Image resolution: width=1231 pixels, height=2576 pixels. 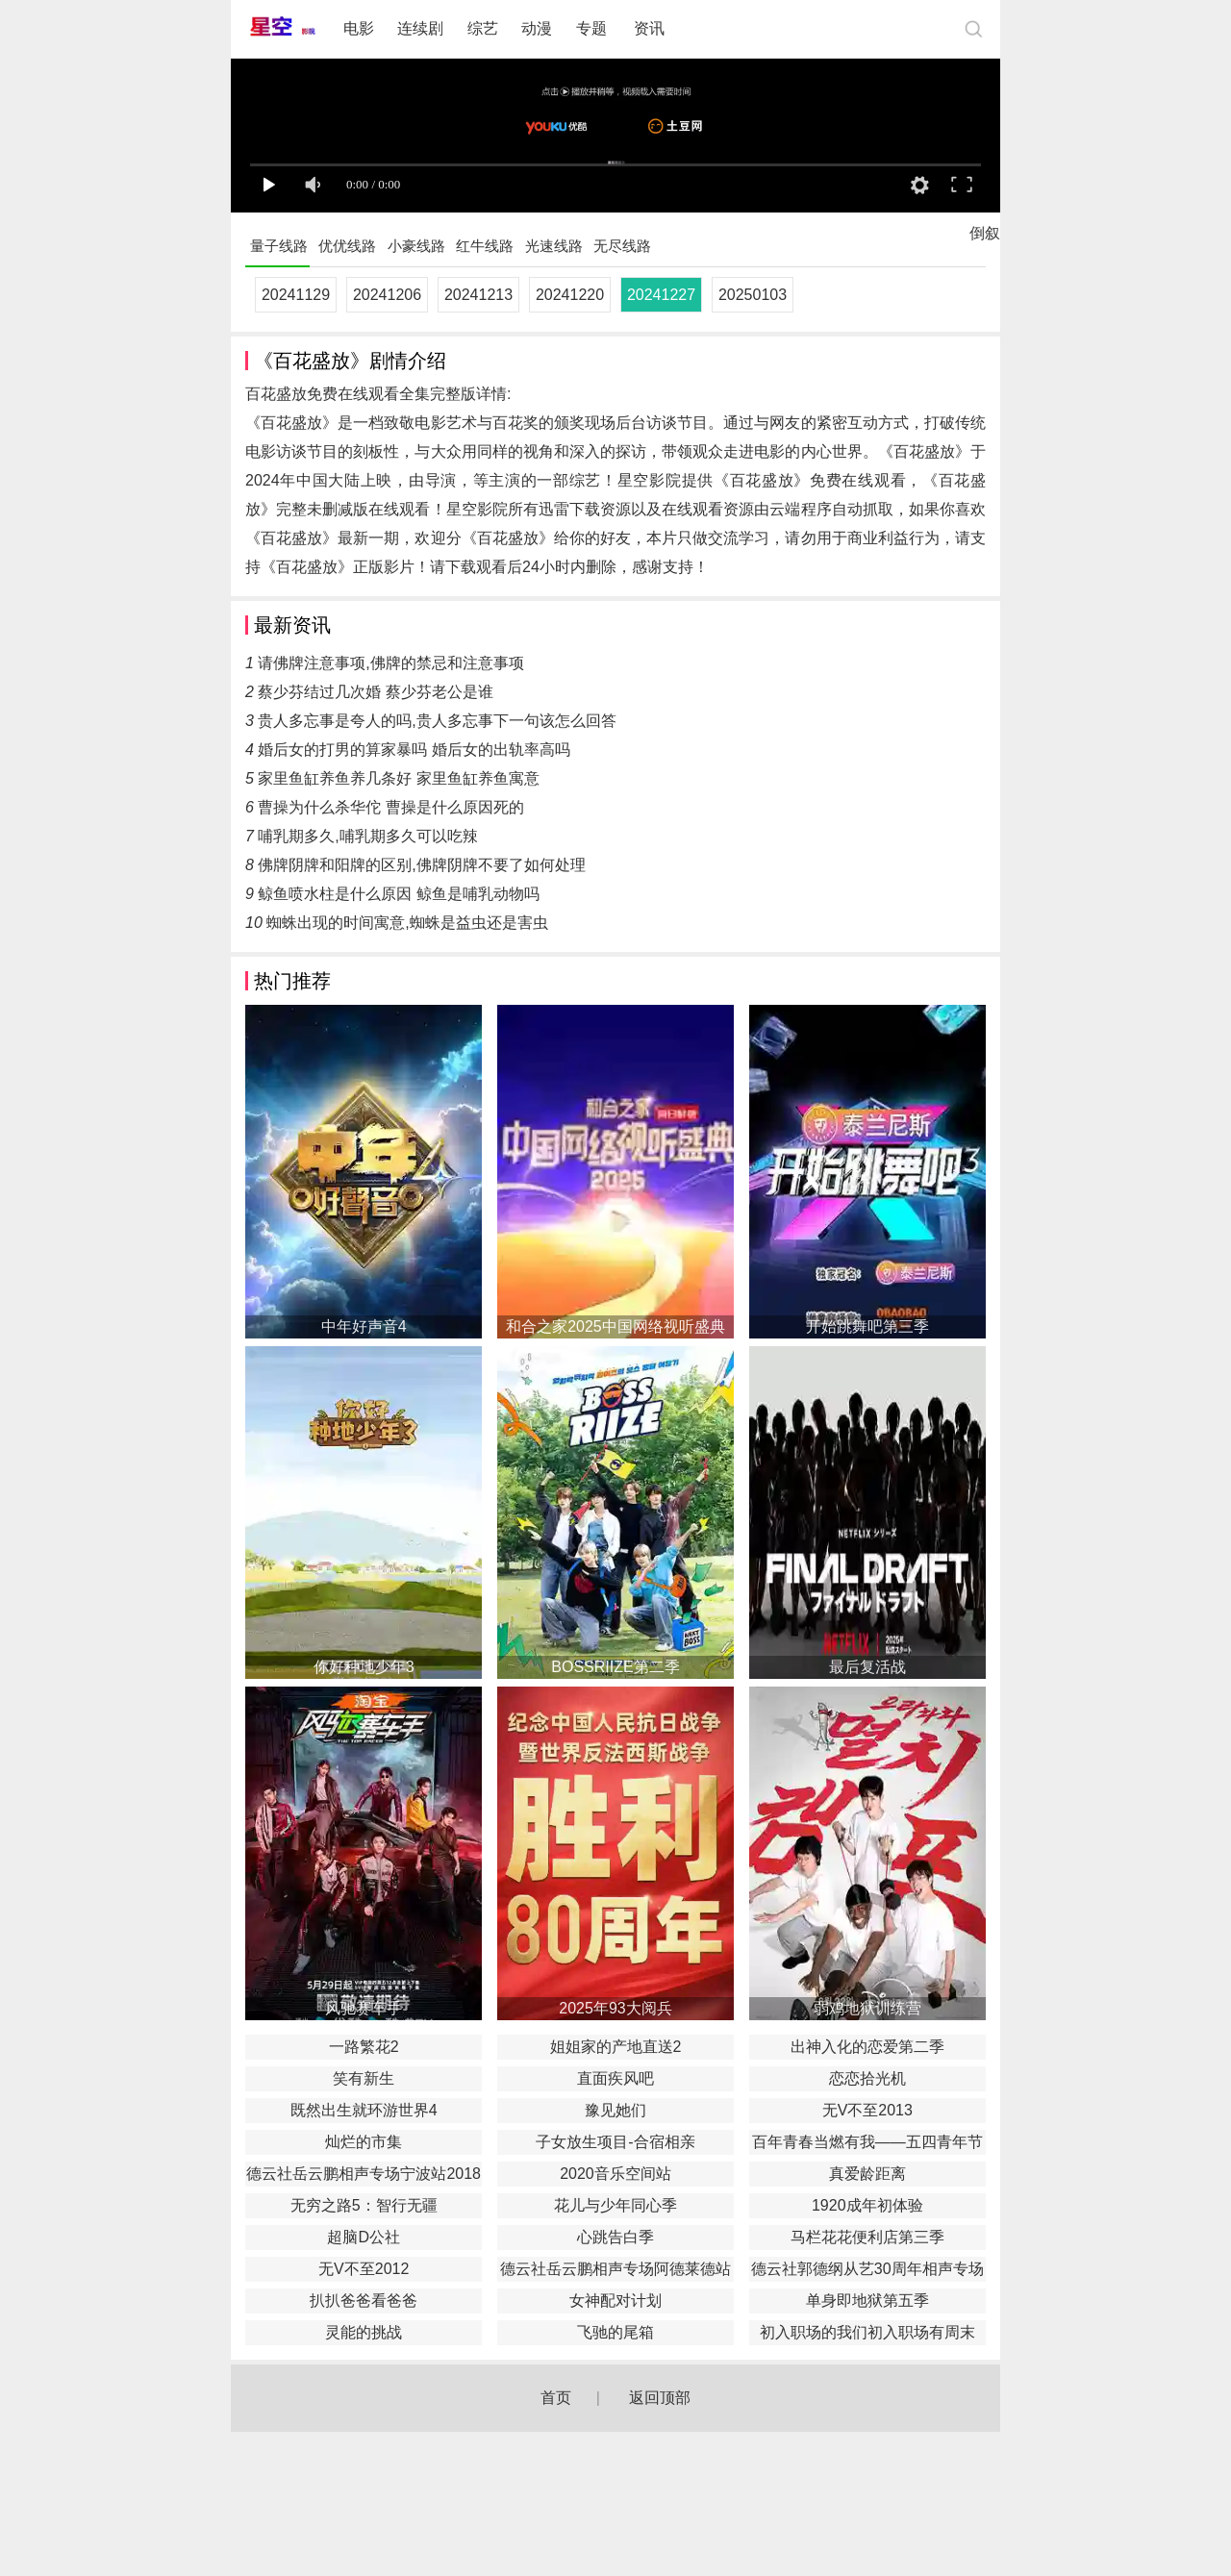 I want to click on 扒扒爸爸看爸爸, so click(x=363, y=2300).